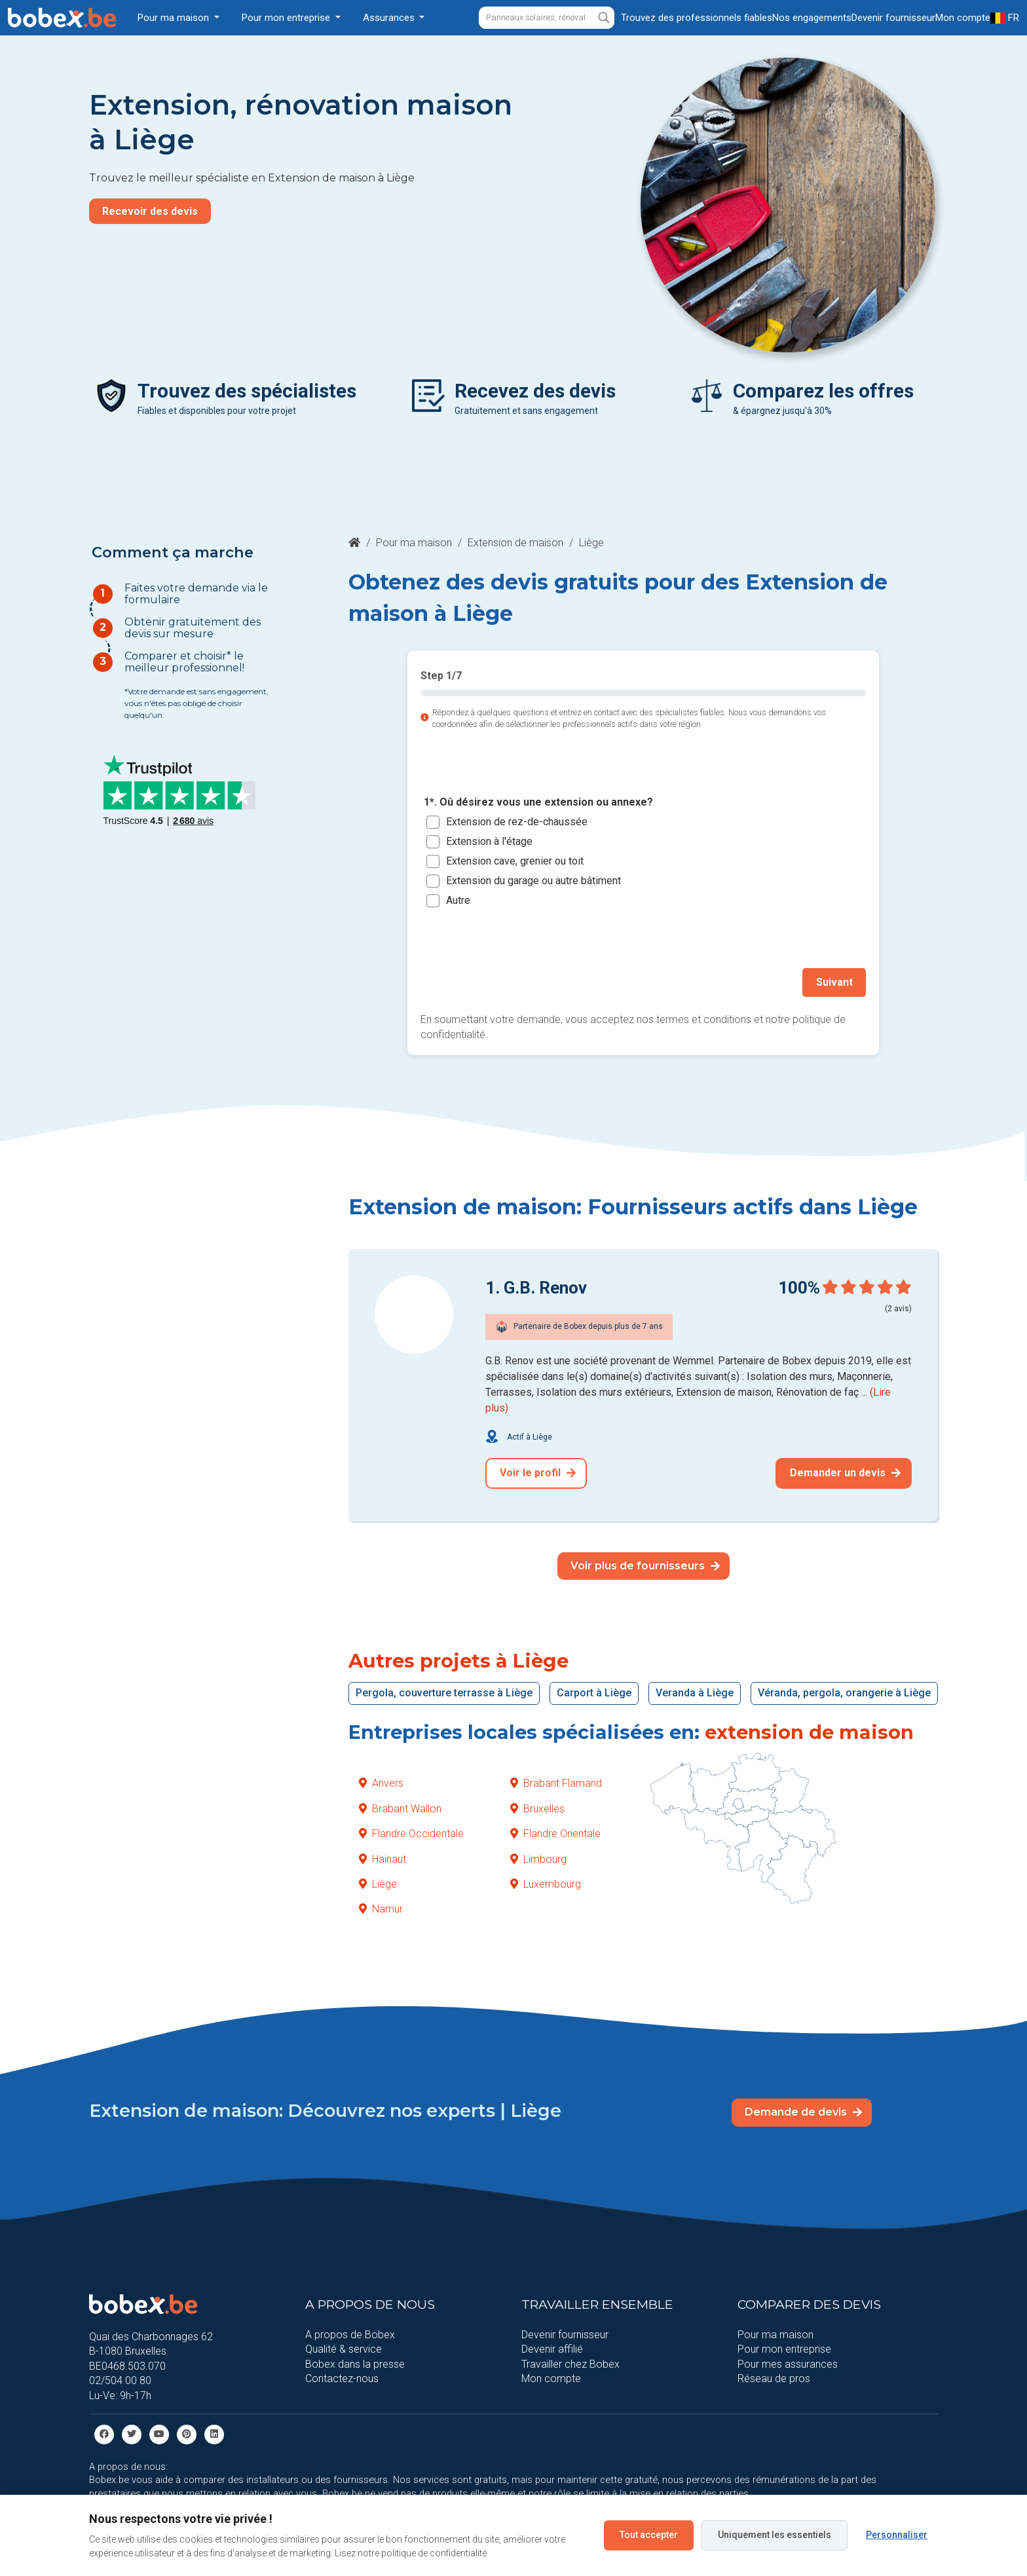 The height and width of the screenshot is (2576, 1027). I want to click on Devenir fournisseur, so click(564, 2334).